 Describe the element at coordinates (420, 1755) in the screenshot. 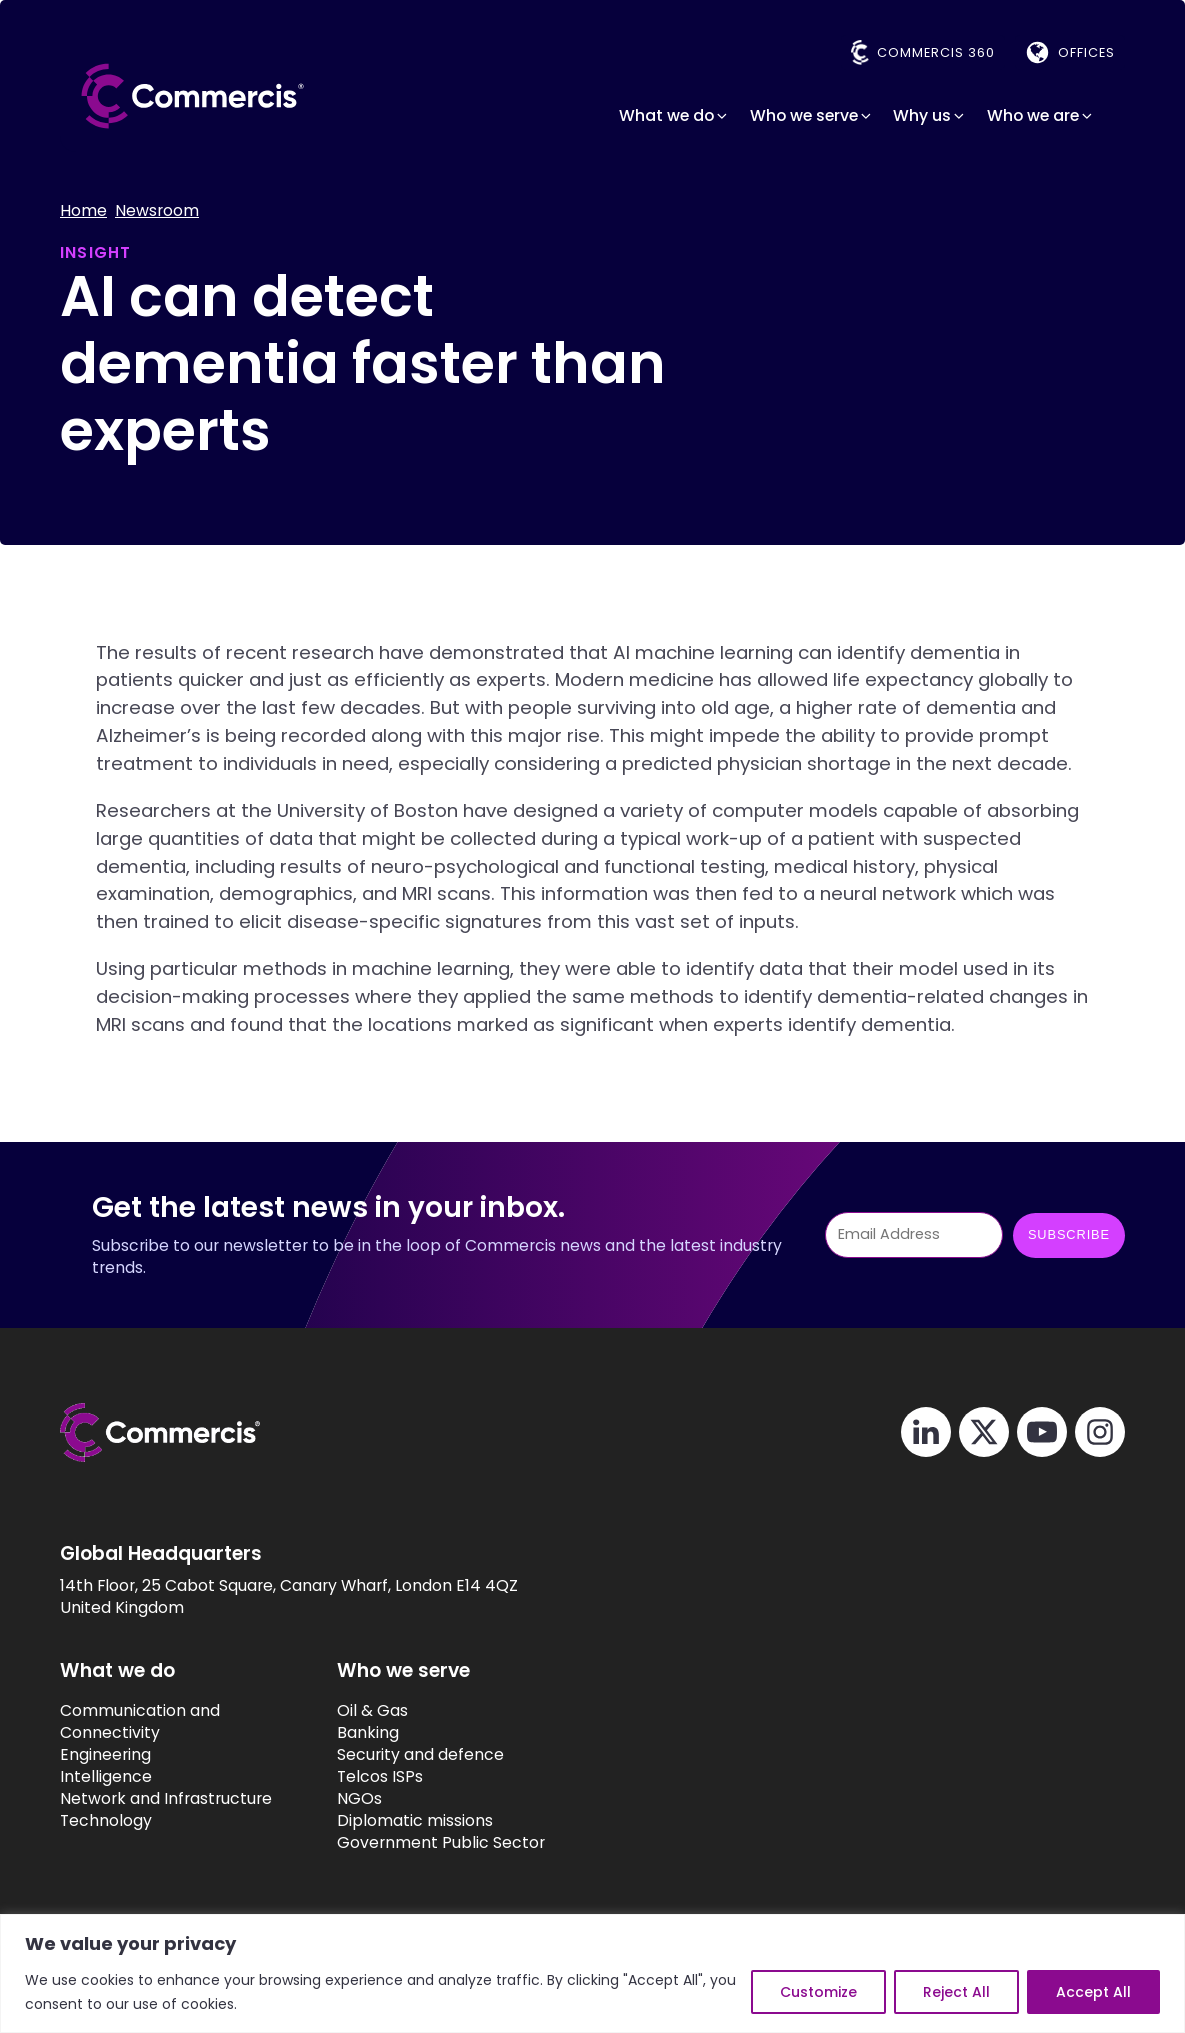

I see `Security and defence` at that location.